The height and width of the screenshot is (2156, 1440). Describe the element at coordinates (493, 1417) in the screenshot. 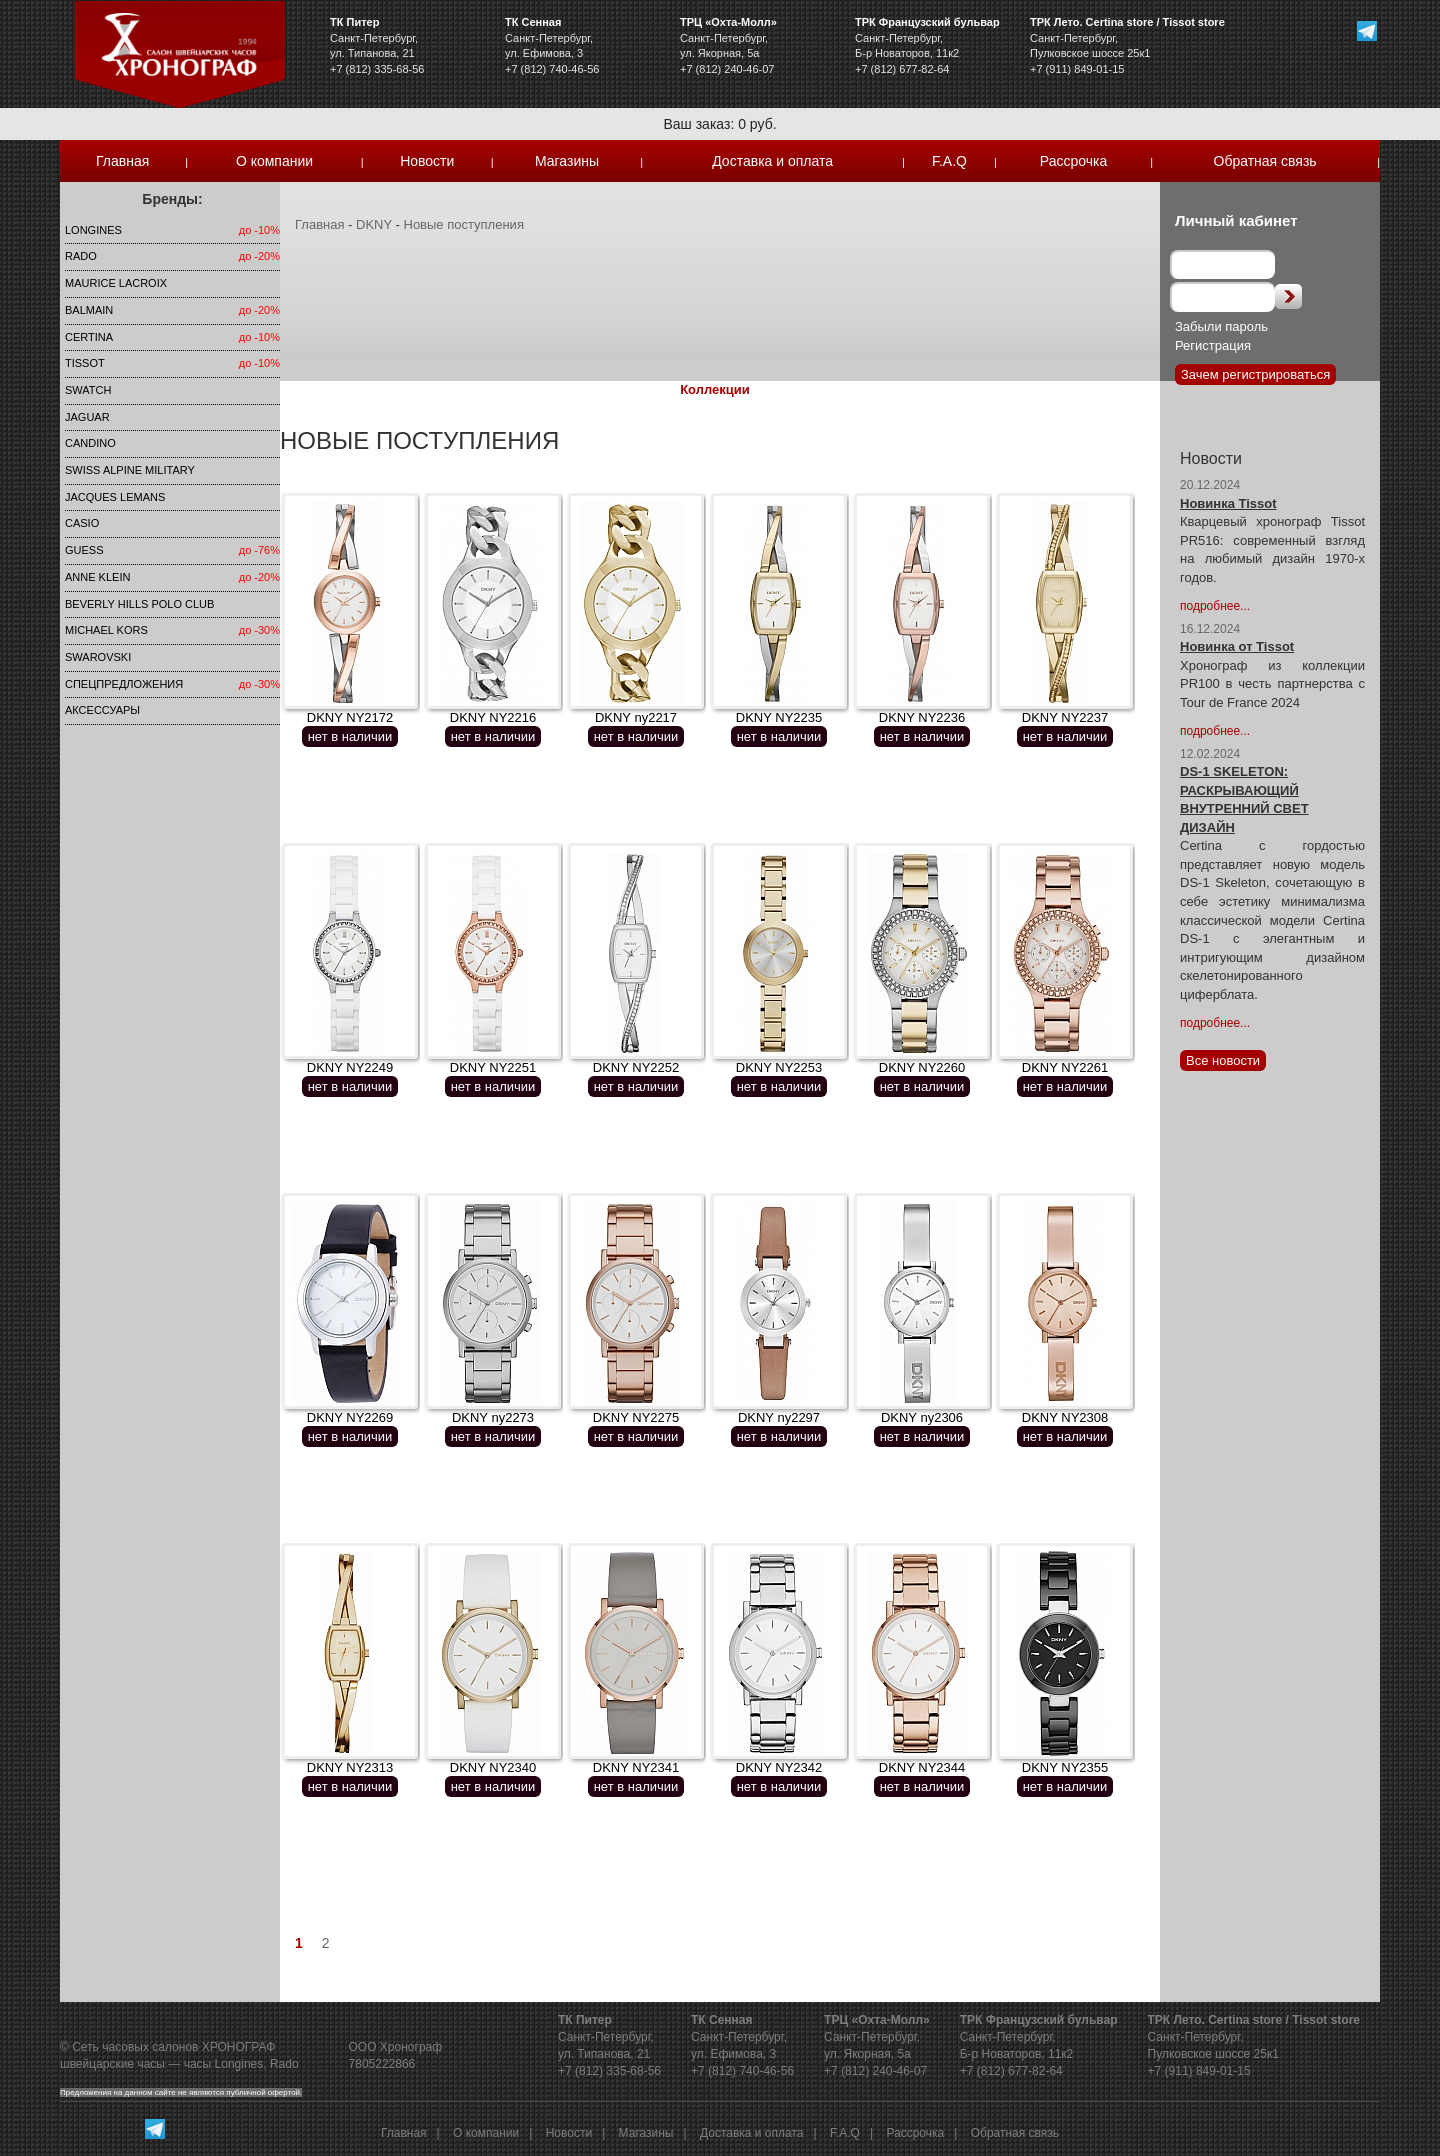

I see `DKNY ny2273` at that location.